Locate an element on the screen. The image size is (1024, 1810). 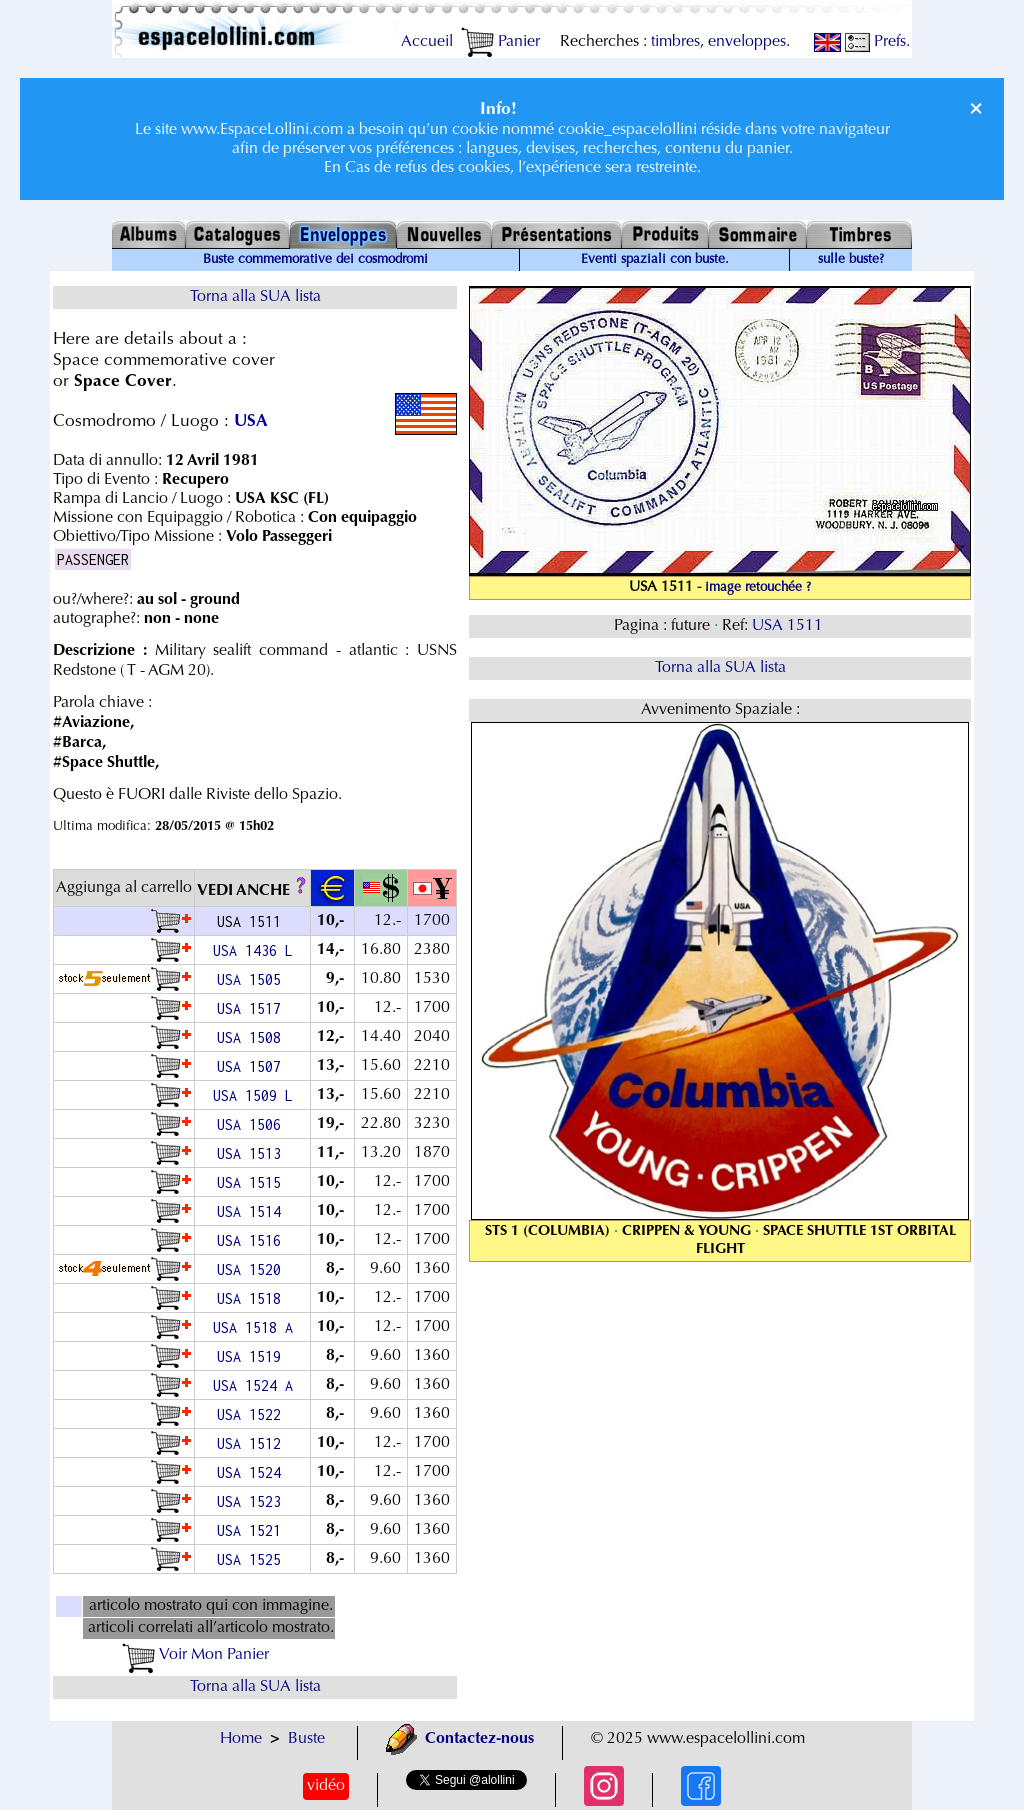
- image retouchée ? is located at coordinates (754, 588).